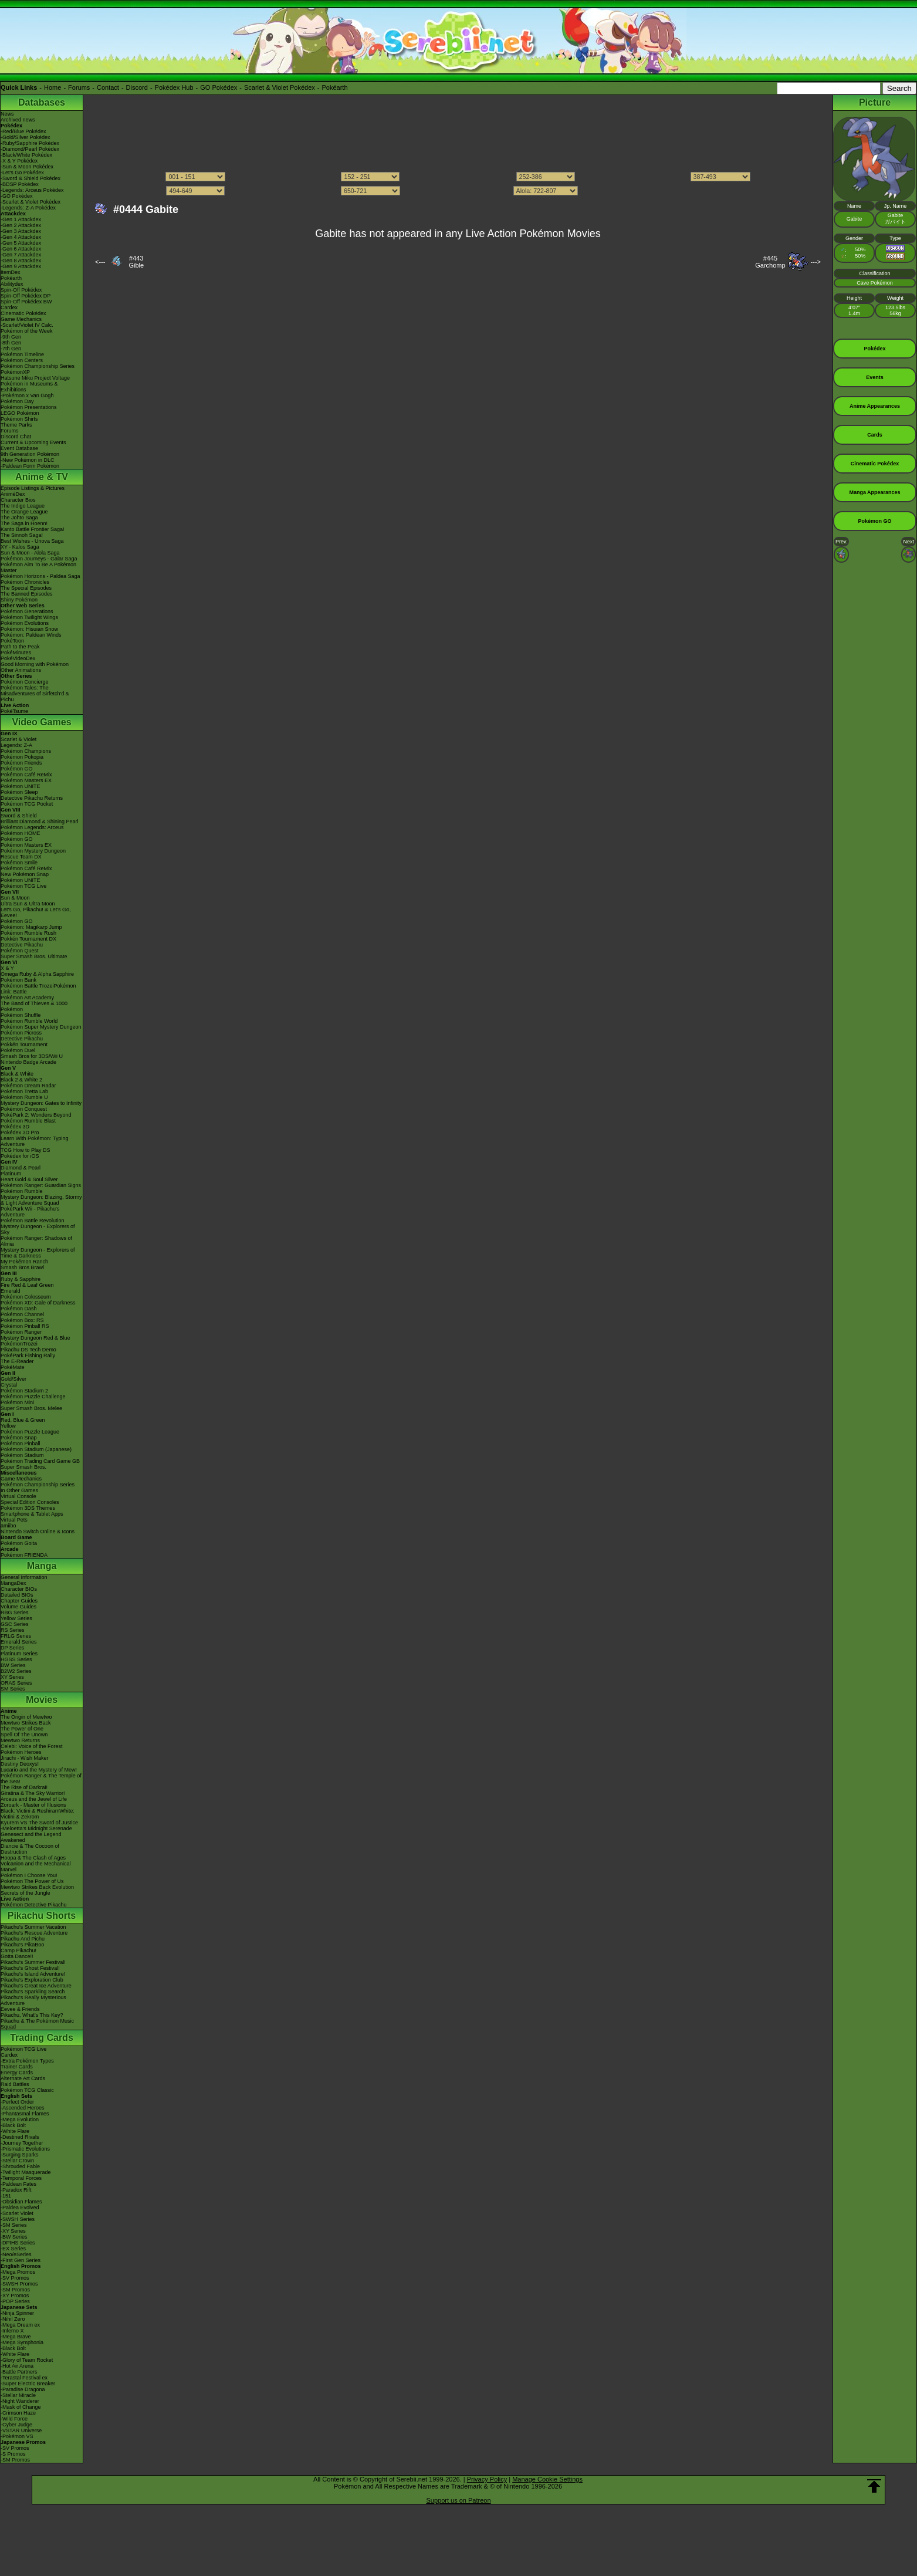 The height and width of the screenshot is (2576, 917). I want to click on Pokémon Tretta Lab, so click(24, 1091).